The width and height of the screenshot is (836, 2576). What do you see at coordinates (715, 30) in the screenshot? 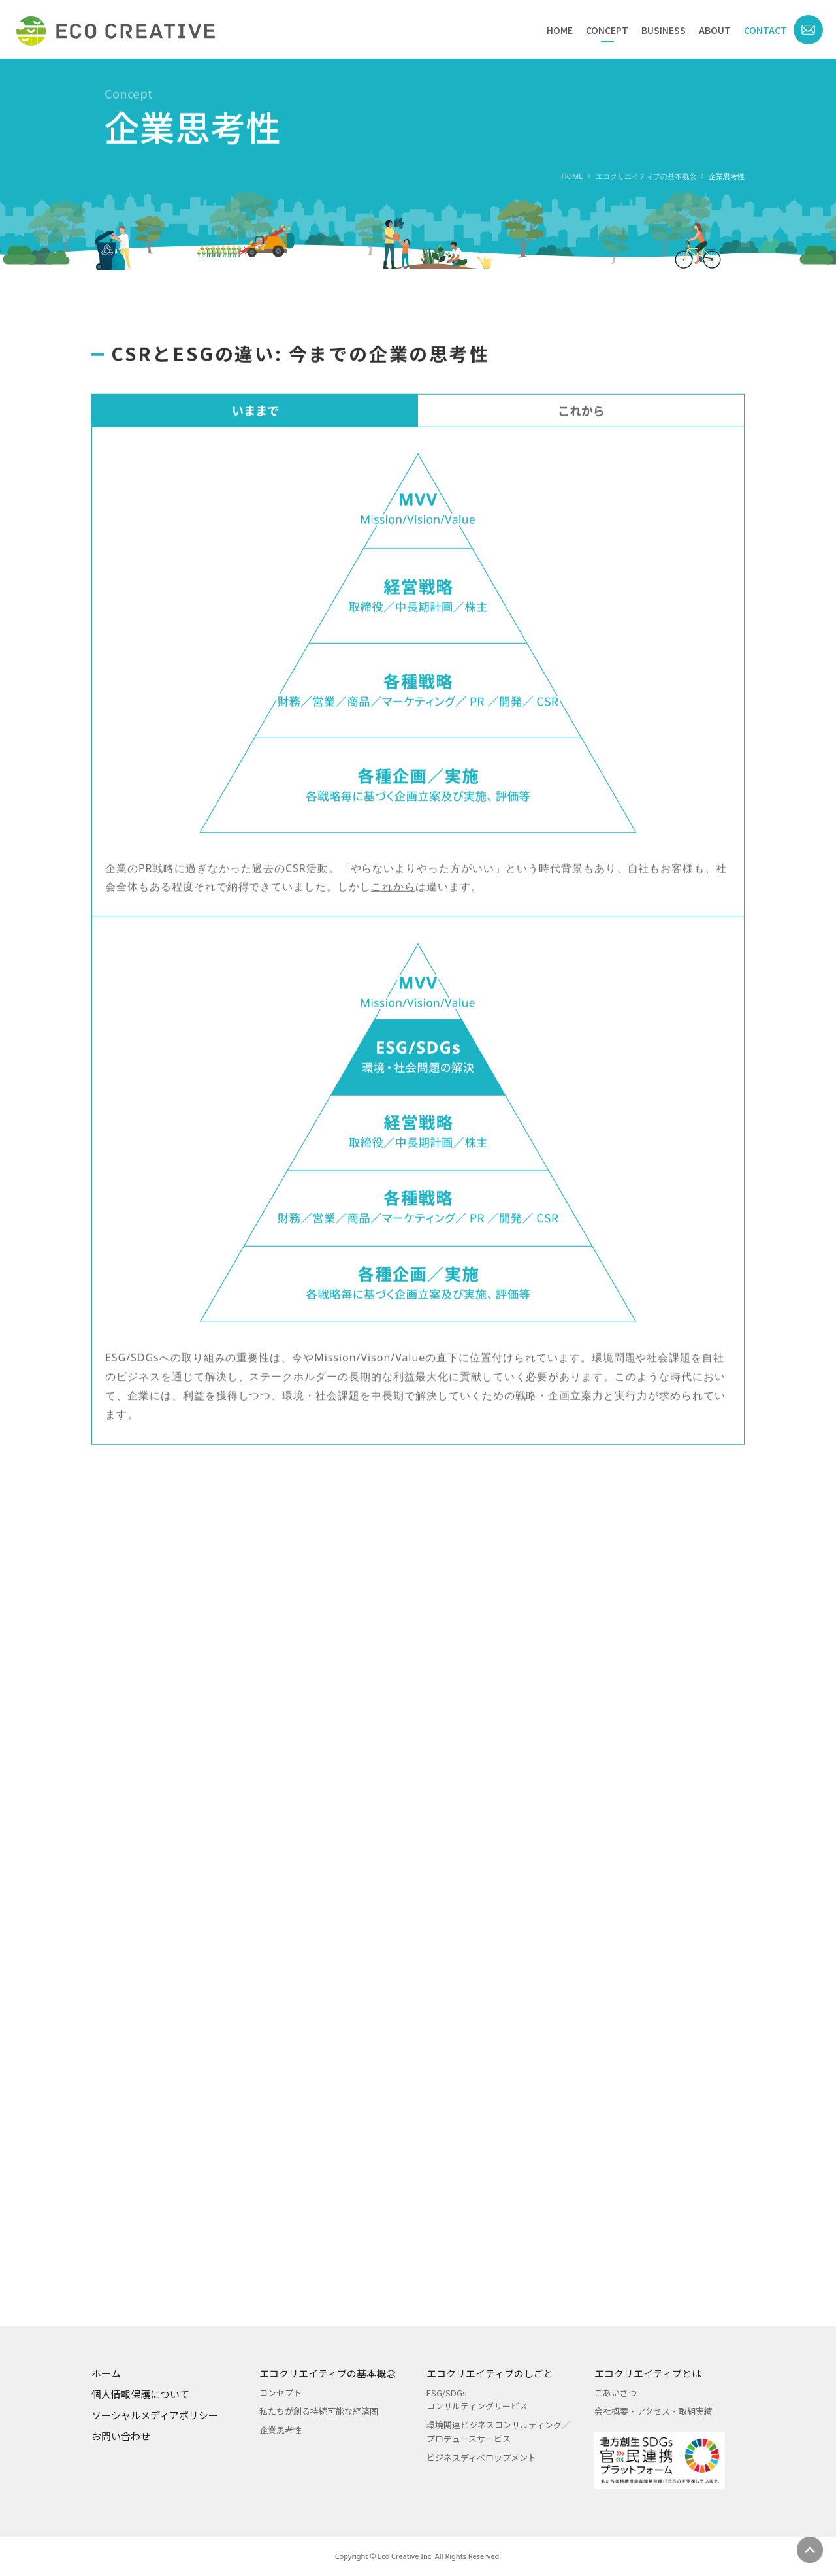
I see `ABOUT` at bounding box center [715, 30].